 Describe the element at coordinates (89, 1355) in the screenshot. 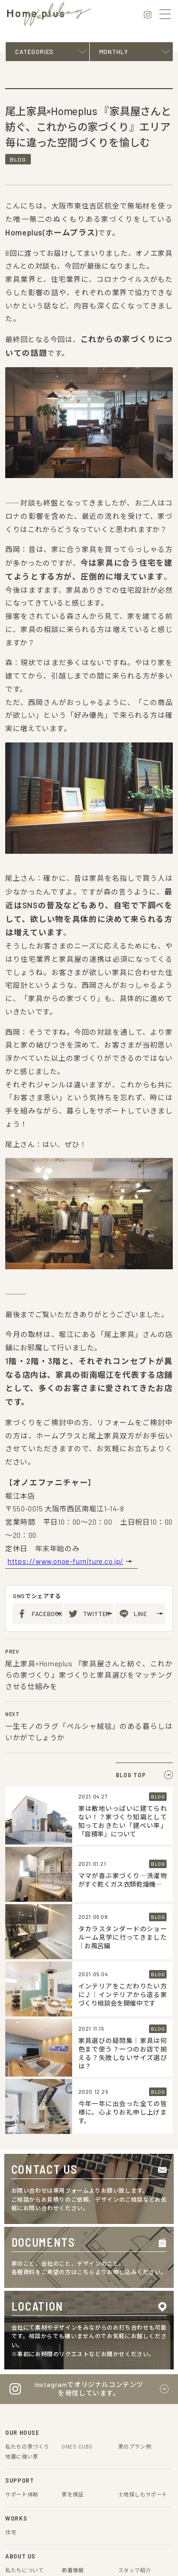

I see `尾上家具×Homeplus 『家具屋さんと紡ぐ、これからの家づくり』家づくりと家具選びをマッチングさせる仕組みを` at that location.